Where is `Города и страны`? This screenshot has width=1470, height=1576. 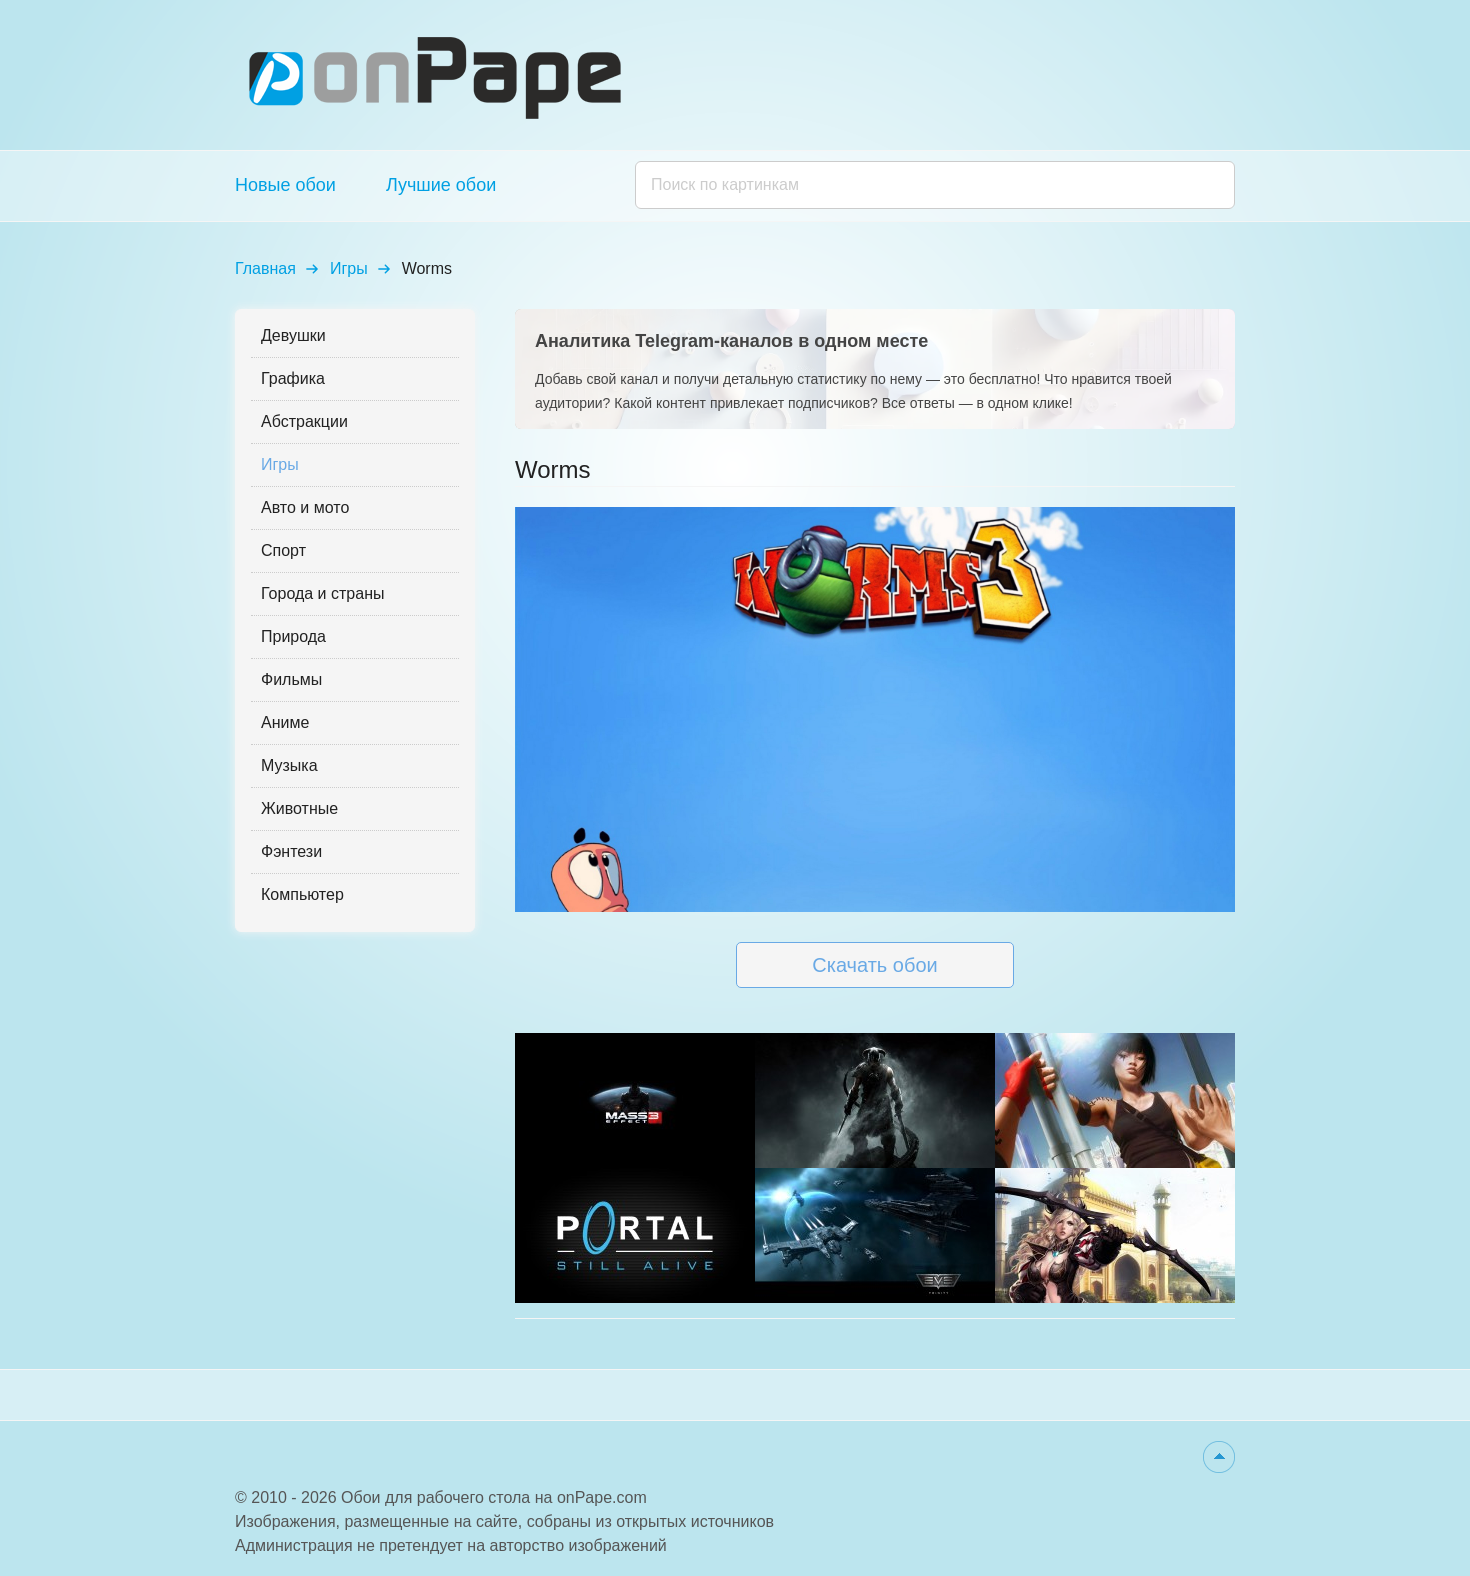 Города и страны is located at coordinates (322, 593).